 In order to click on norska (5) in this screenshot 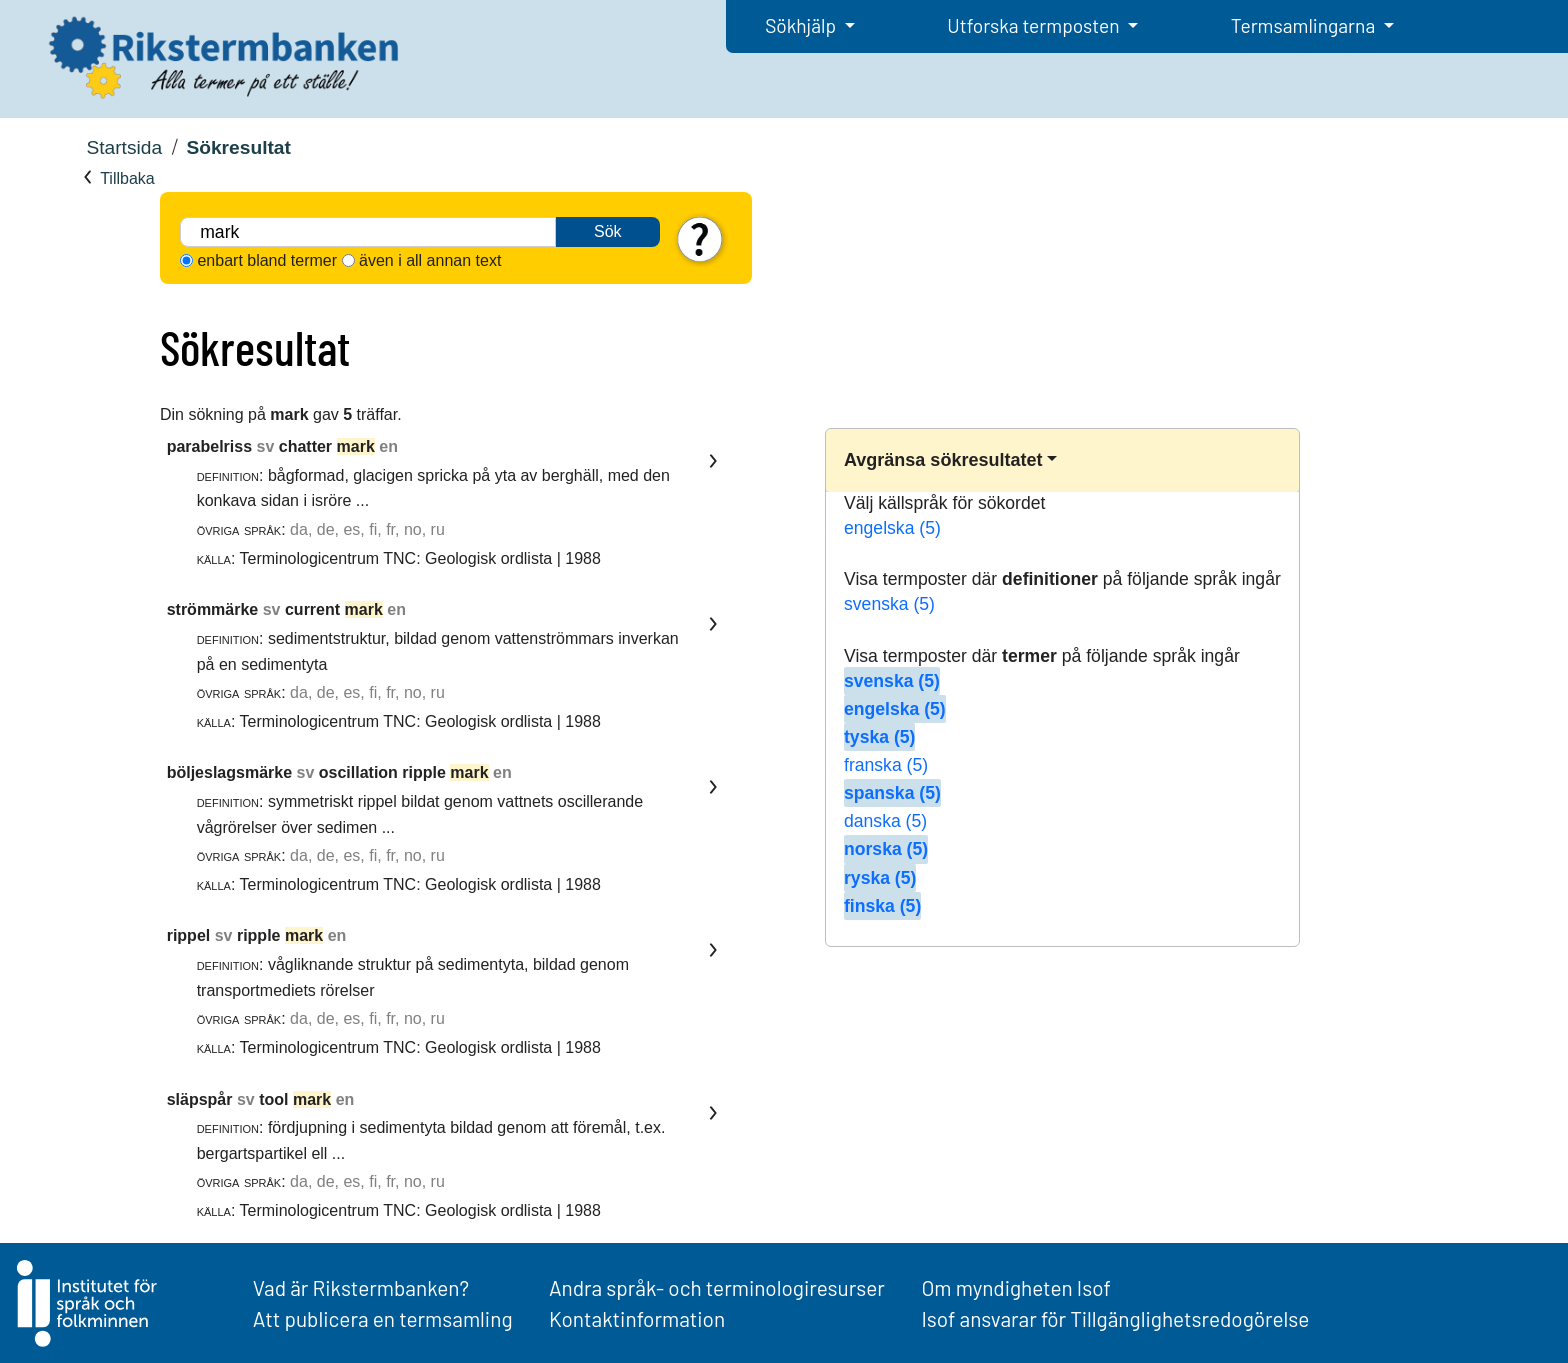, I will do `click(886, 849)`.